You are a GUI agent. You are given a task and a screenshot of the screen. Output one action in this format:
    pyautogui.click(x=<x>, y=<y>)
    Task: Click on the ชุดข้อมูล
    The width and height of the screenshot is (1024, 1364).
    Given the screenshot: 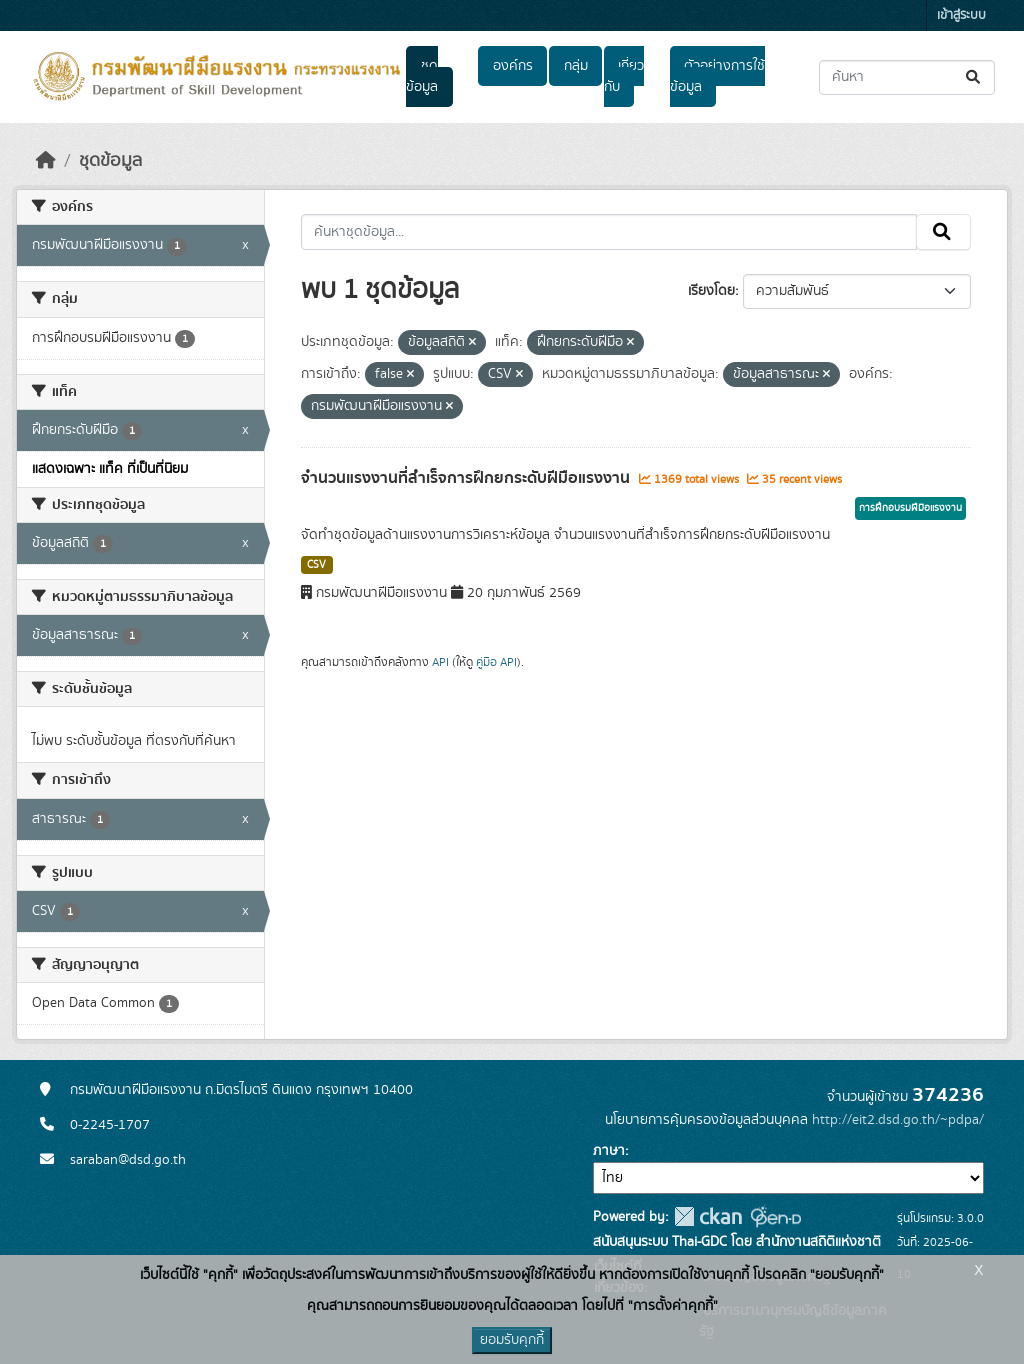 What is the action you would take?
    pyautogui.click(x=422, y=76)
    